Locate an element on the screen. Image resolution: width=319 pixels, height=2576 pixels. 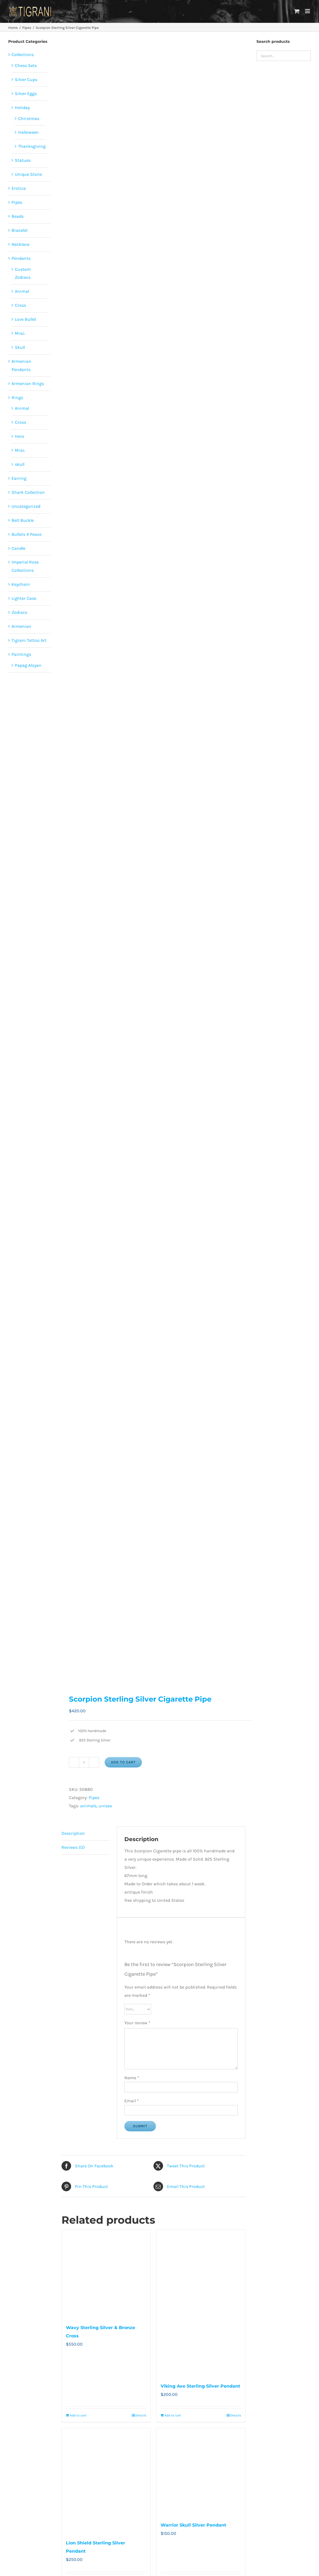
Warrior Skull Silver Pendant is located at coordinates (193, 2525).